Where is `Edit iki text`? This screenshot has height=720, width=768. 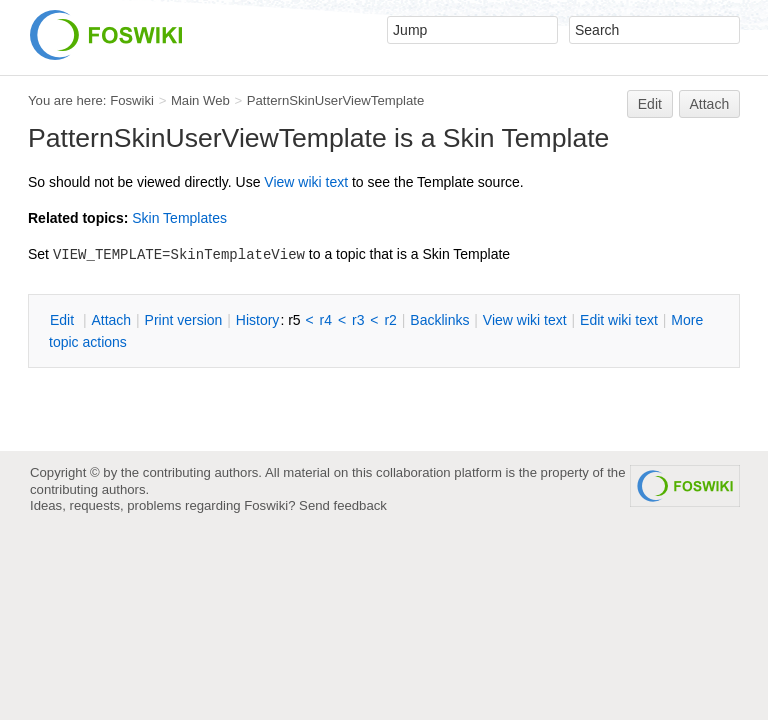 Edit iki text is located at coordinates (619, 320).